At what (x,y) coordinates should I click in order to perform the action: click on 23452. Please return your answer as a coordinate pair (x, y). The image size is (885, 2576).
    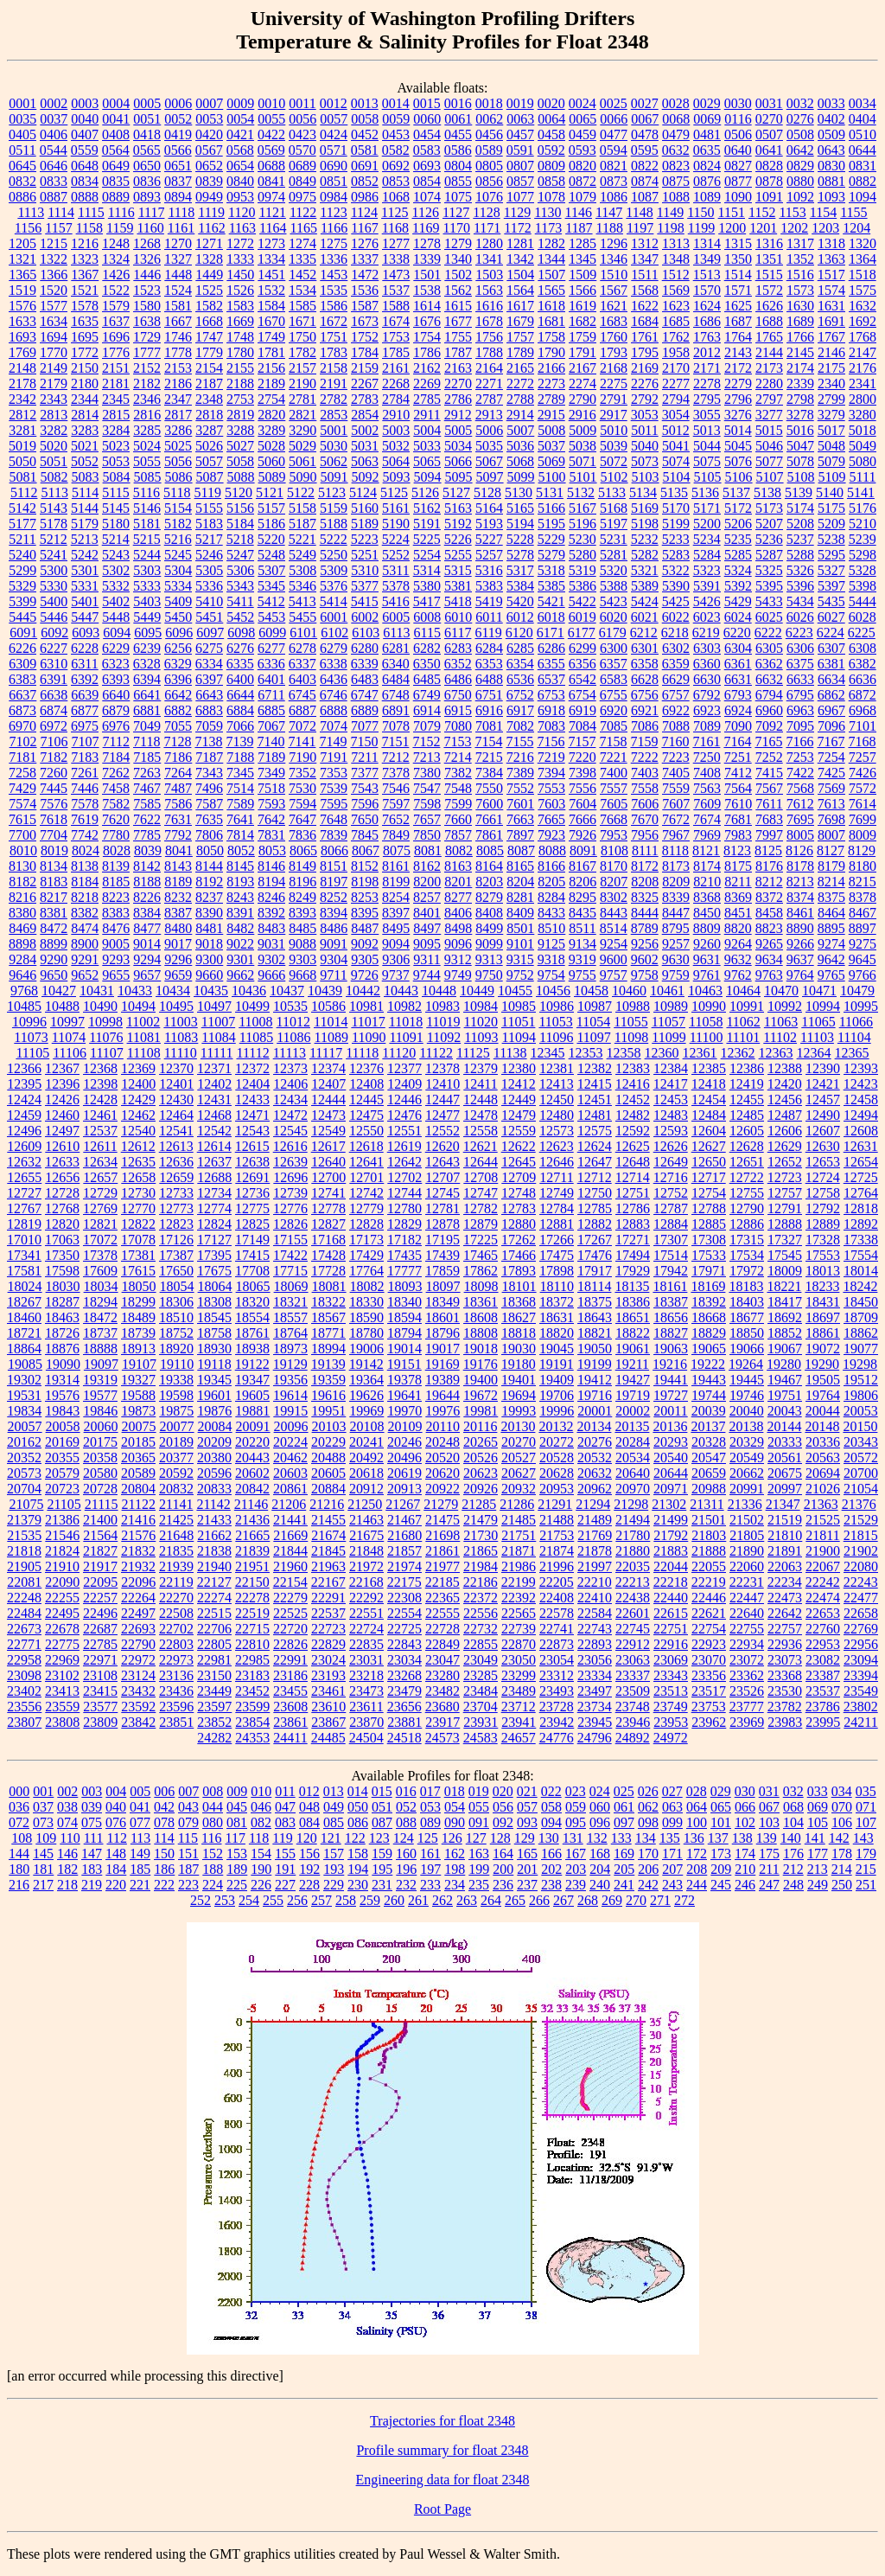
    Looking at the image, I should click on (252, 1691).